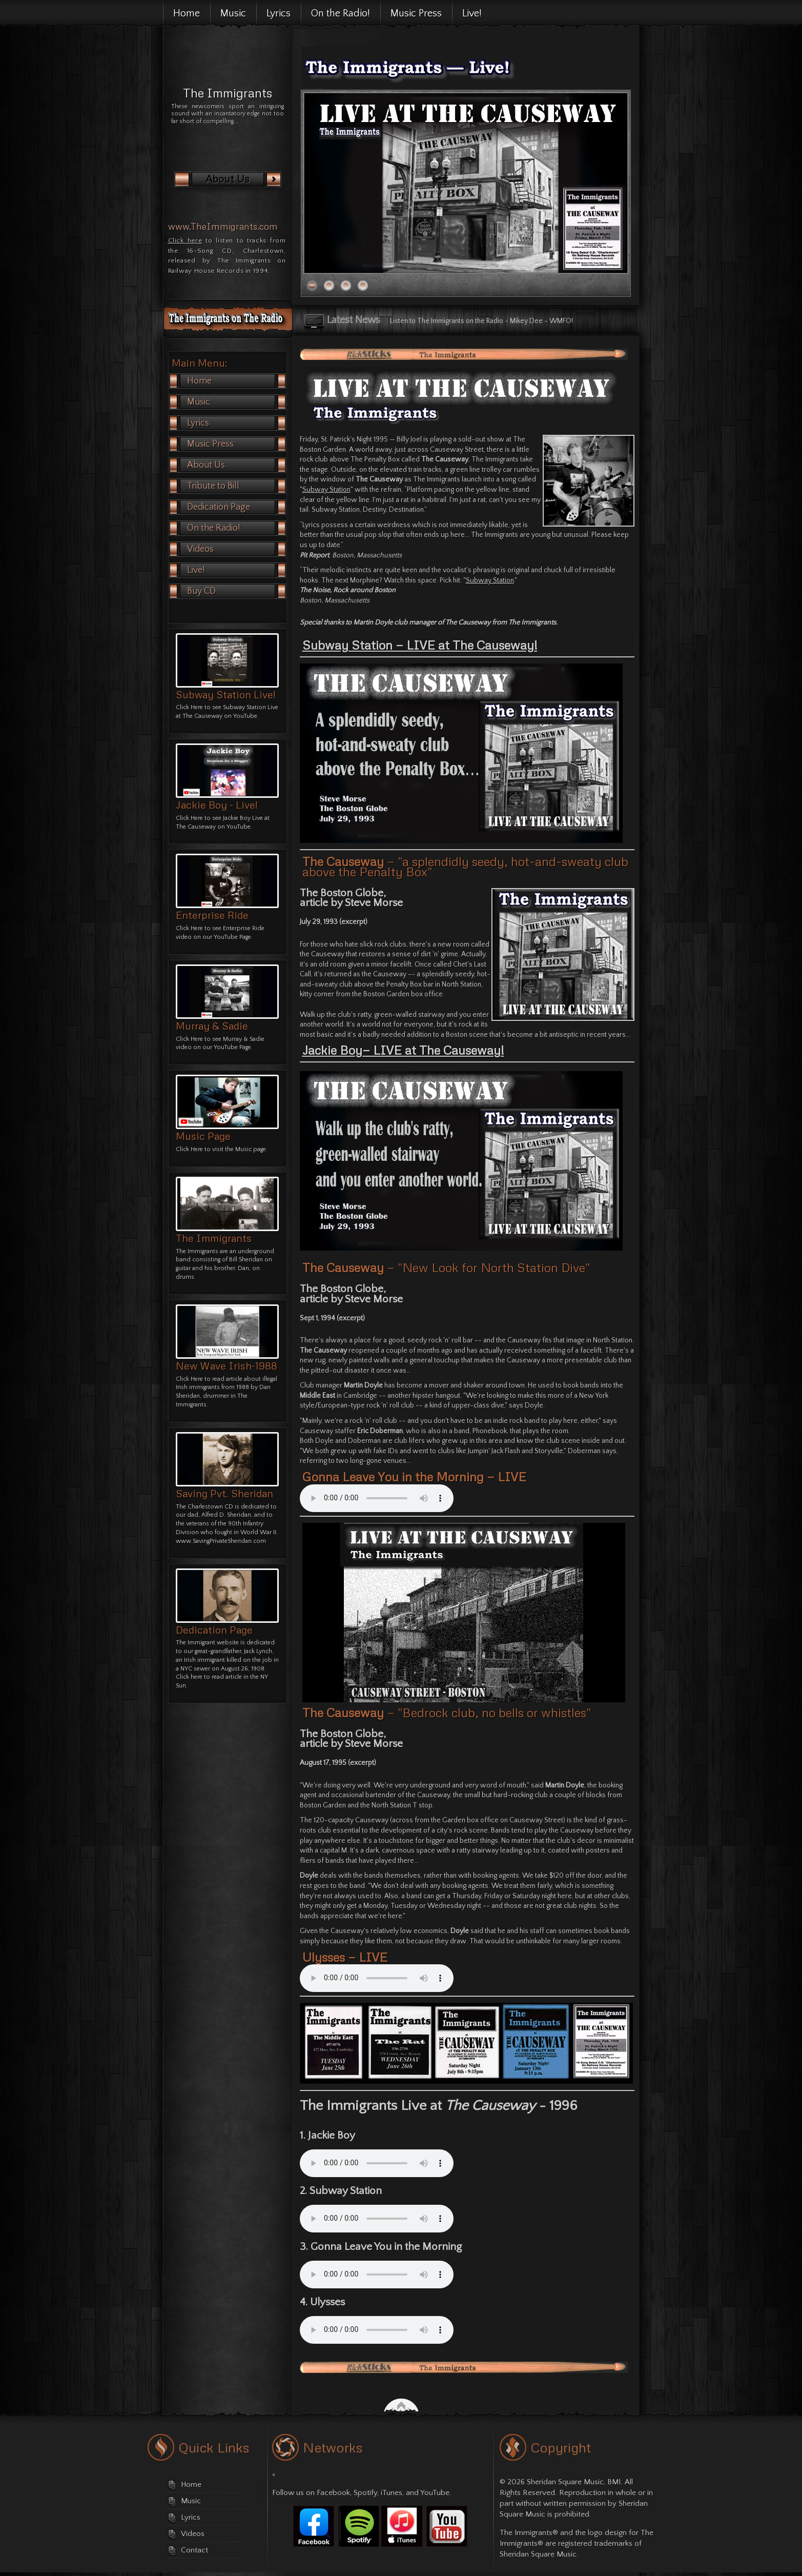 The width and height of the screenshot is (802, 2576). I want to click on About Us, so click(206, 465).